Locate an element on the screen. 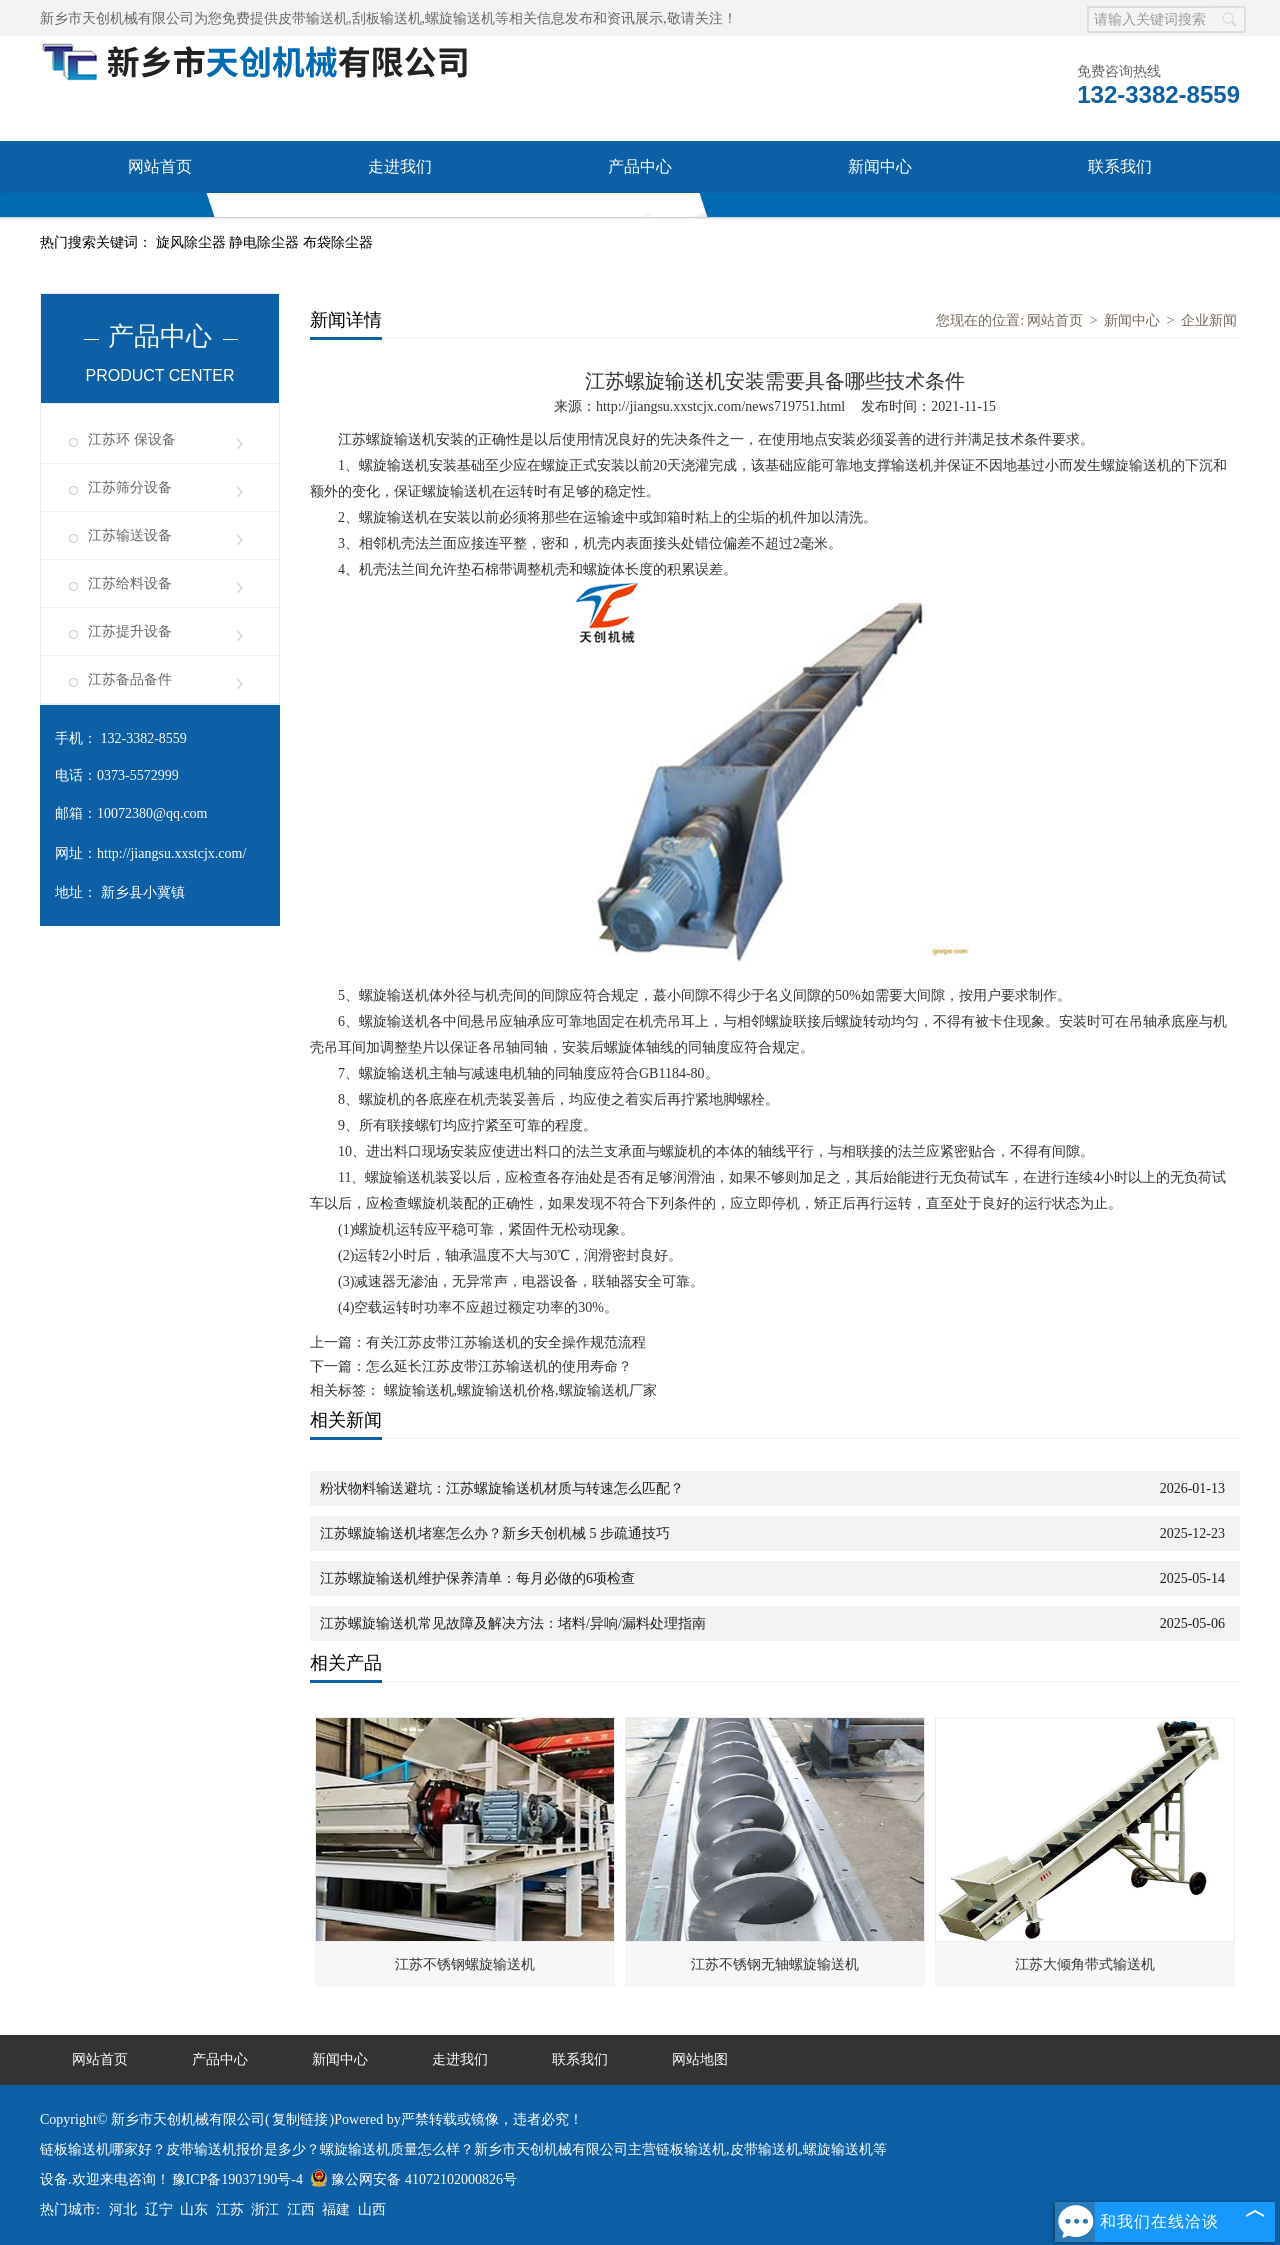 The height and width of the screenshot is (2245, 1280). 辽宁 is located at coordinates (159, 2209).